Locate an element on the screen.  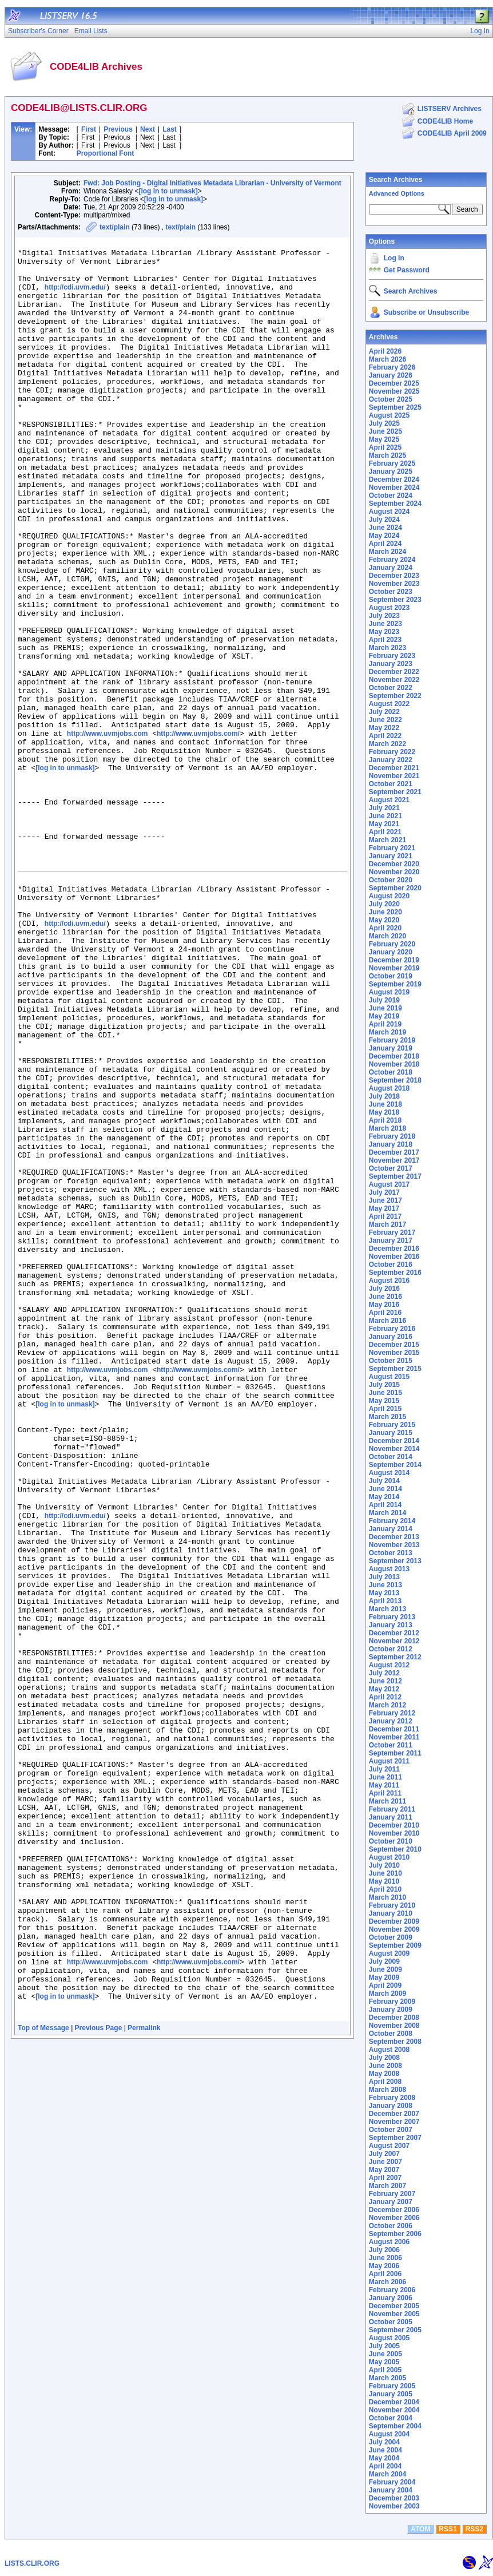
February 2004 is located at coordinates (392, 2482).